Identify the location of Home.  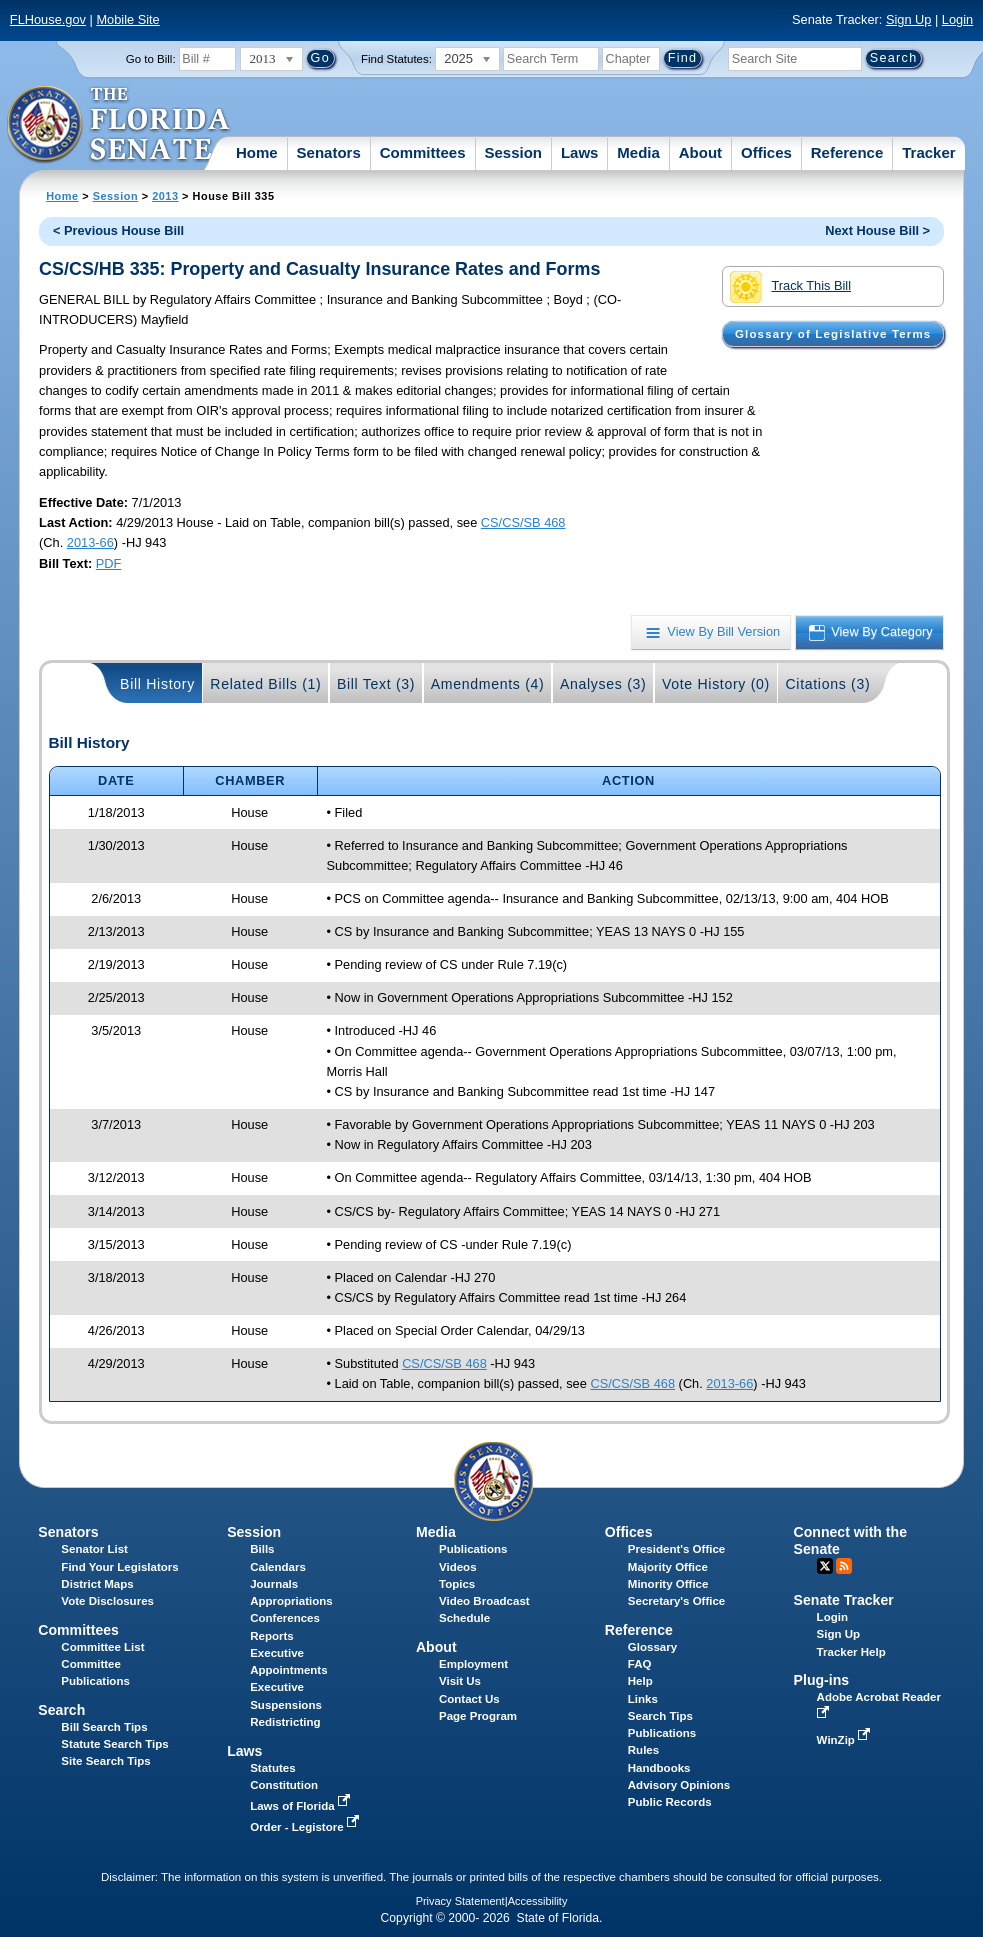
(257, 152).